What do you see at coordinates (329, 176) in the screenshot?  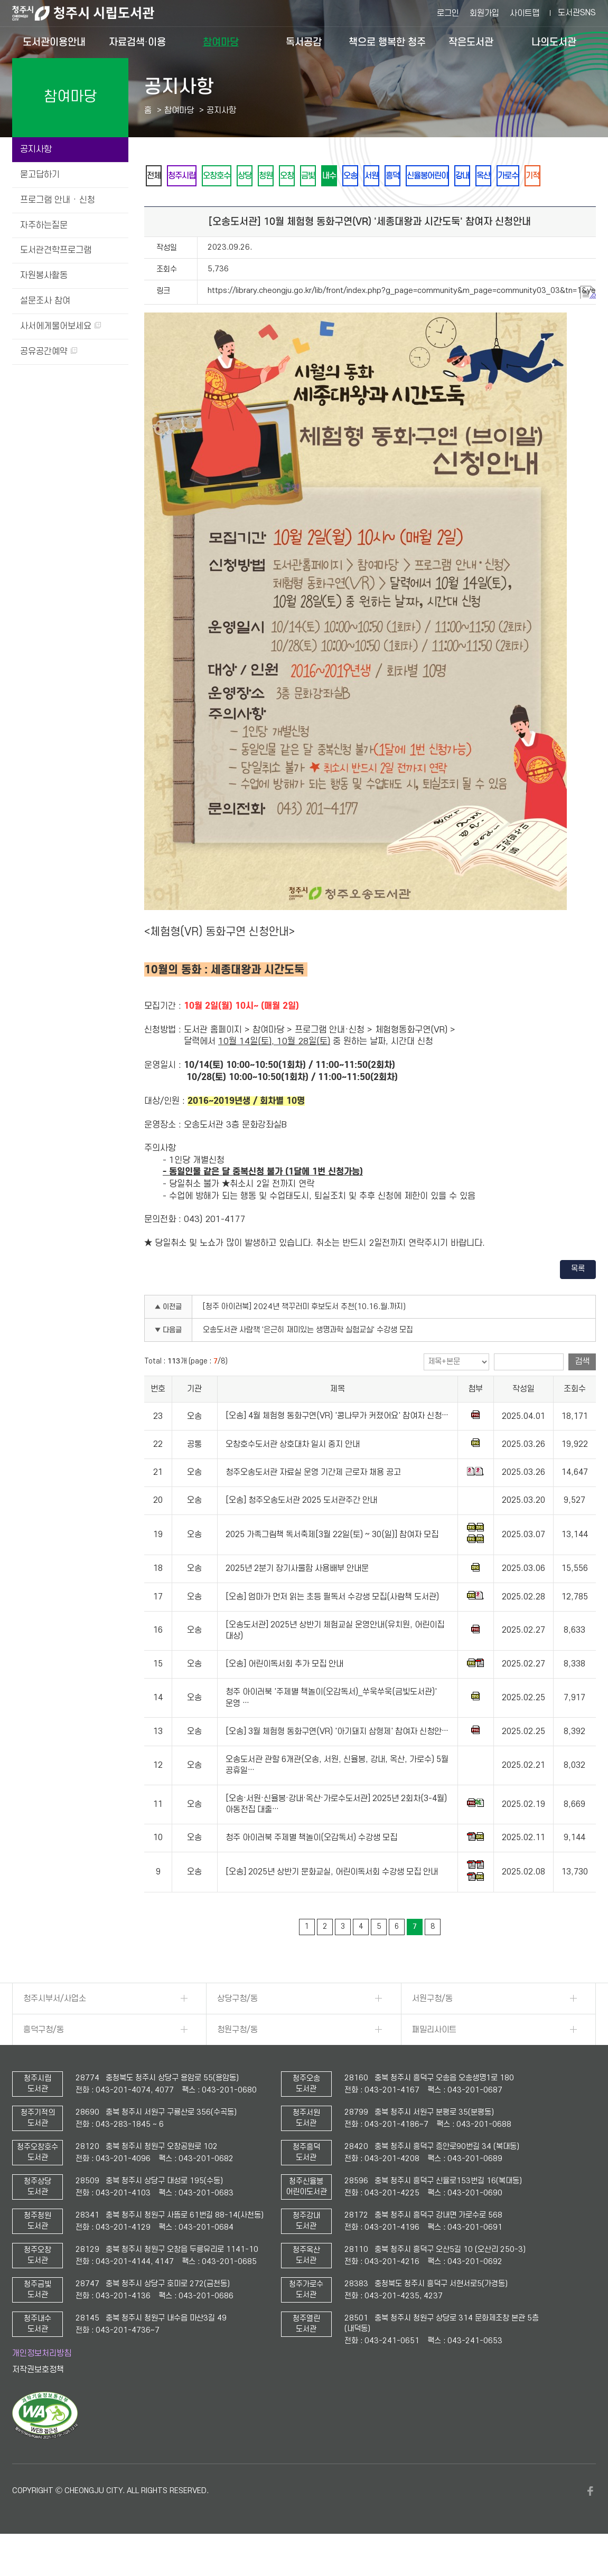 I see `오창` at bounding box center [329, 176].